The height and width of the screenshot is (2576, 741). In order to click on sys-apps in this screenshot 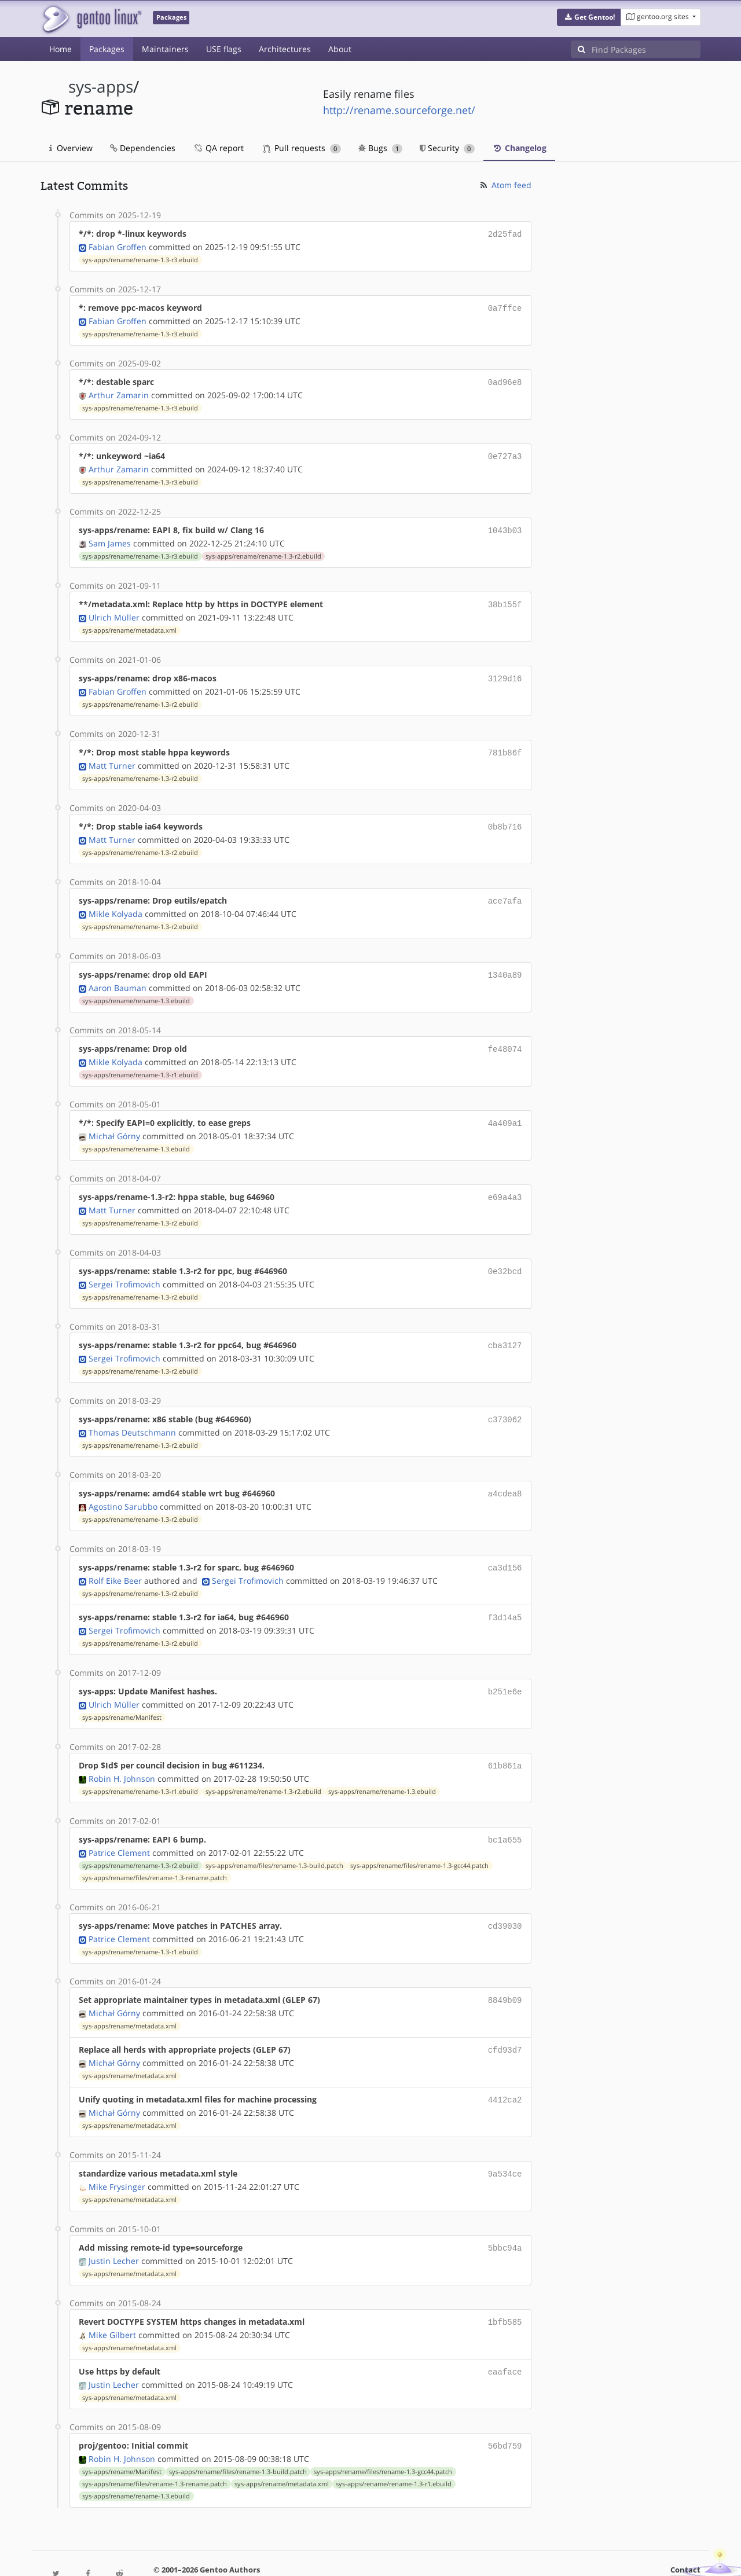, I will do `click(100, 86)`.